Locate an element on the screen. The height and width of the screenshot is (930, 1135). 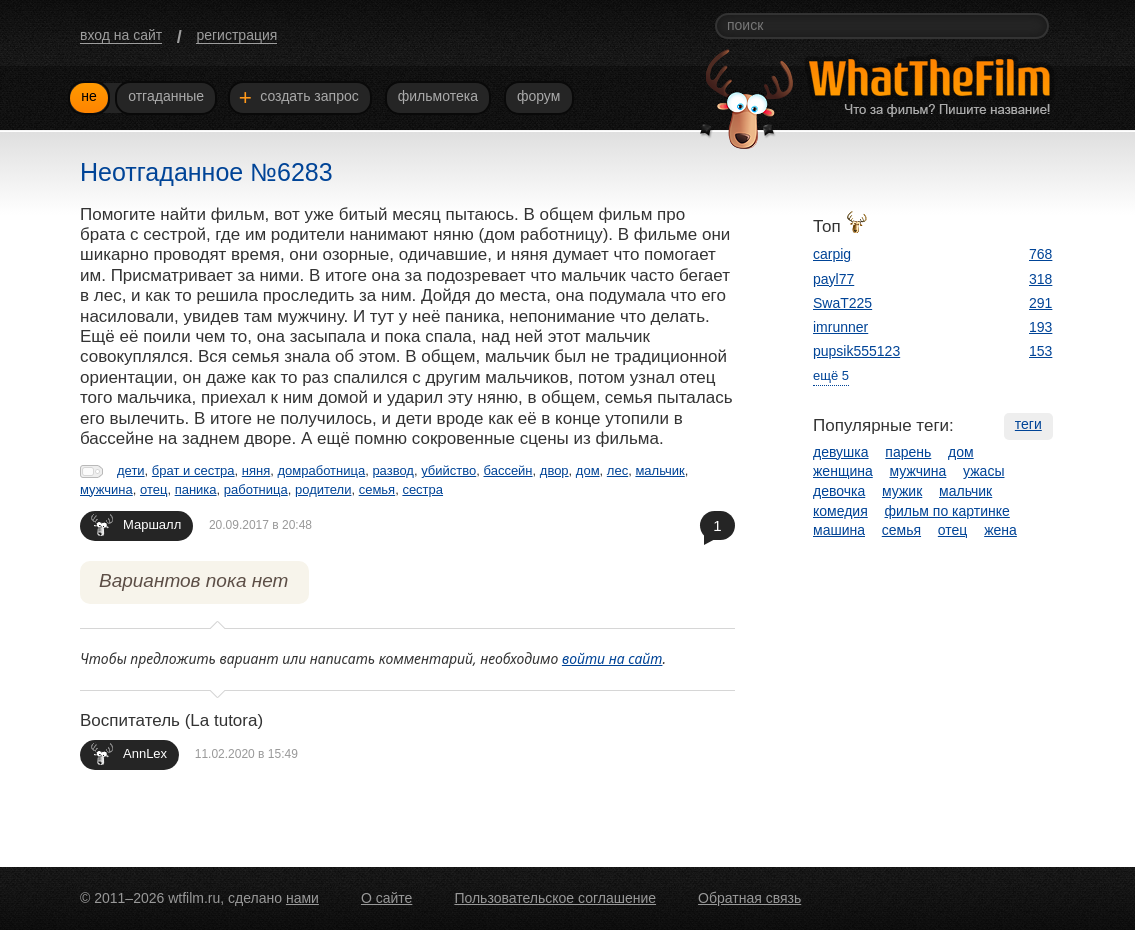
нами is located at coordinates (302, 898).